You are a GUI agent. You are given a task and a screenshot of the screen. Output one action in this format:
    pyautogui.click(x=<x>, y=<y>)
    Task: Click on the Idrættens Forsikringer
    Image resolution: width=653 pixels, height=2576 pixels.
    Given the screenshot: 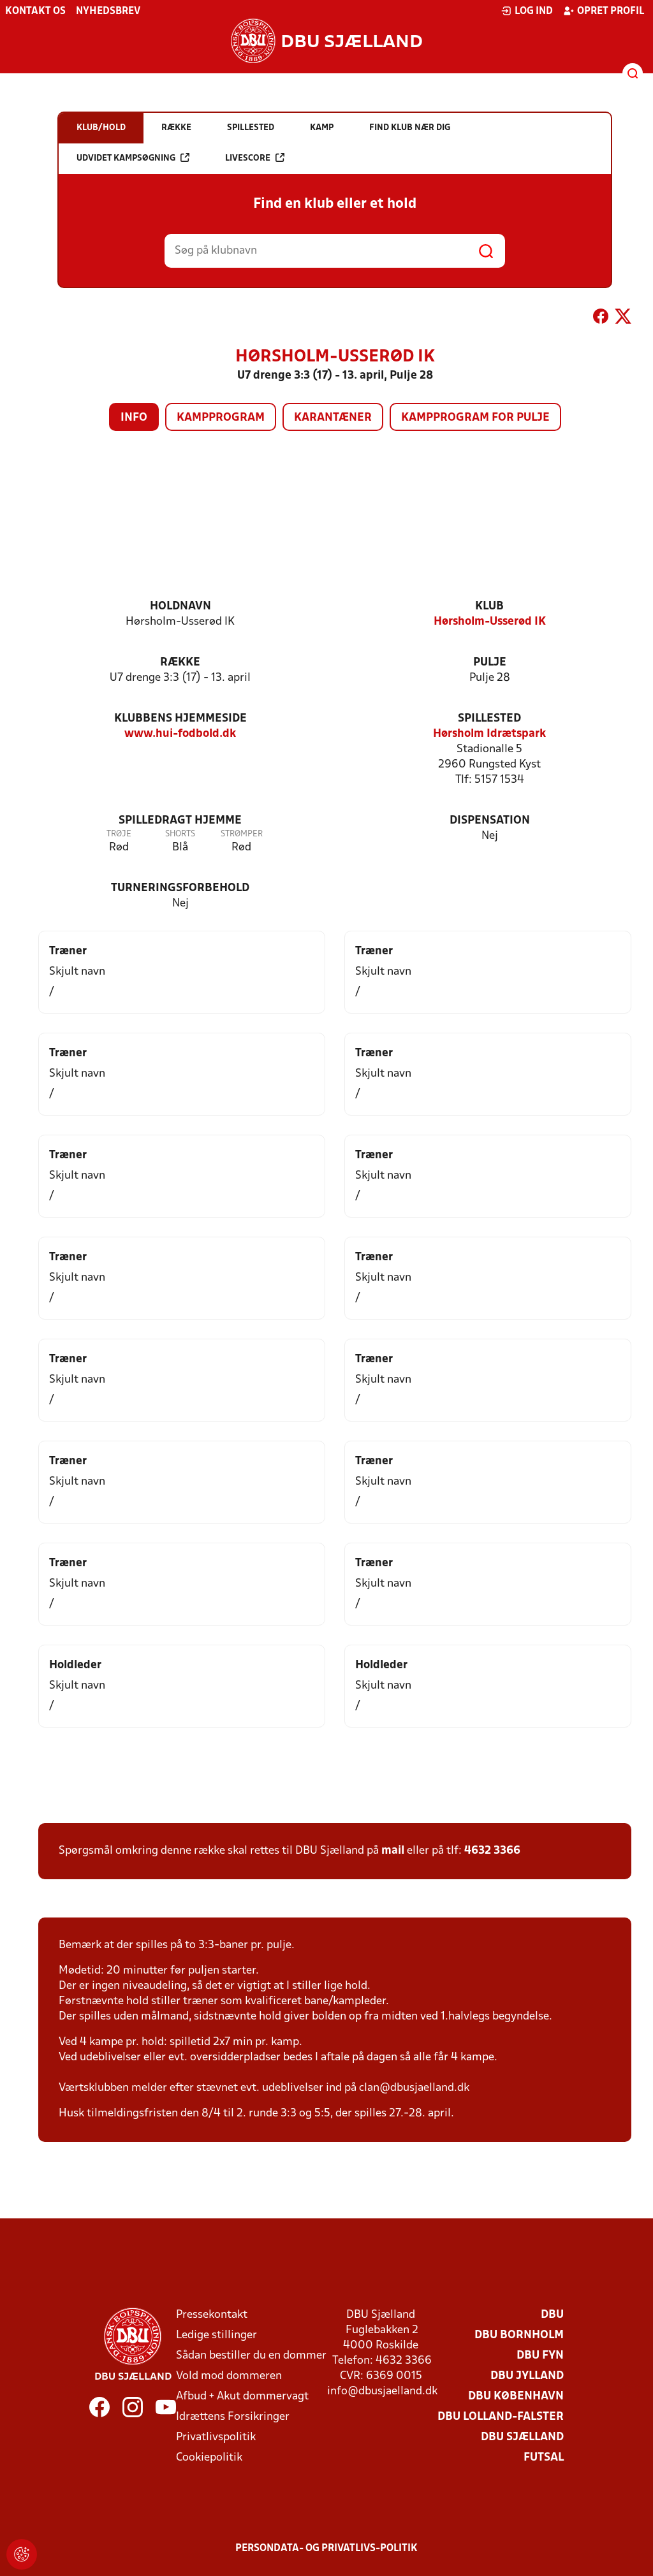 What is the action you would take?
    pyautogui.click(x=233, y=2417)
    